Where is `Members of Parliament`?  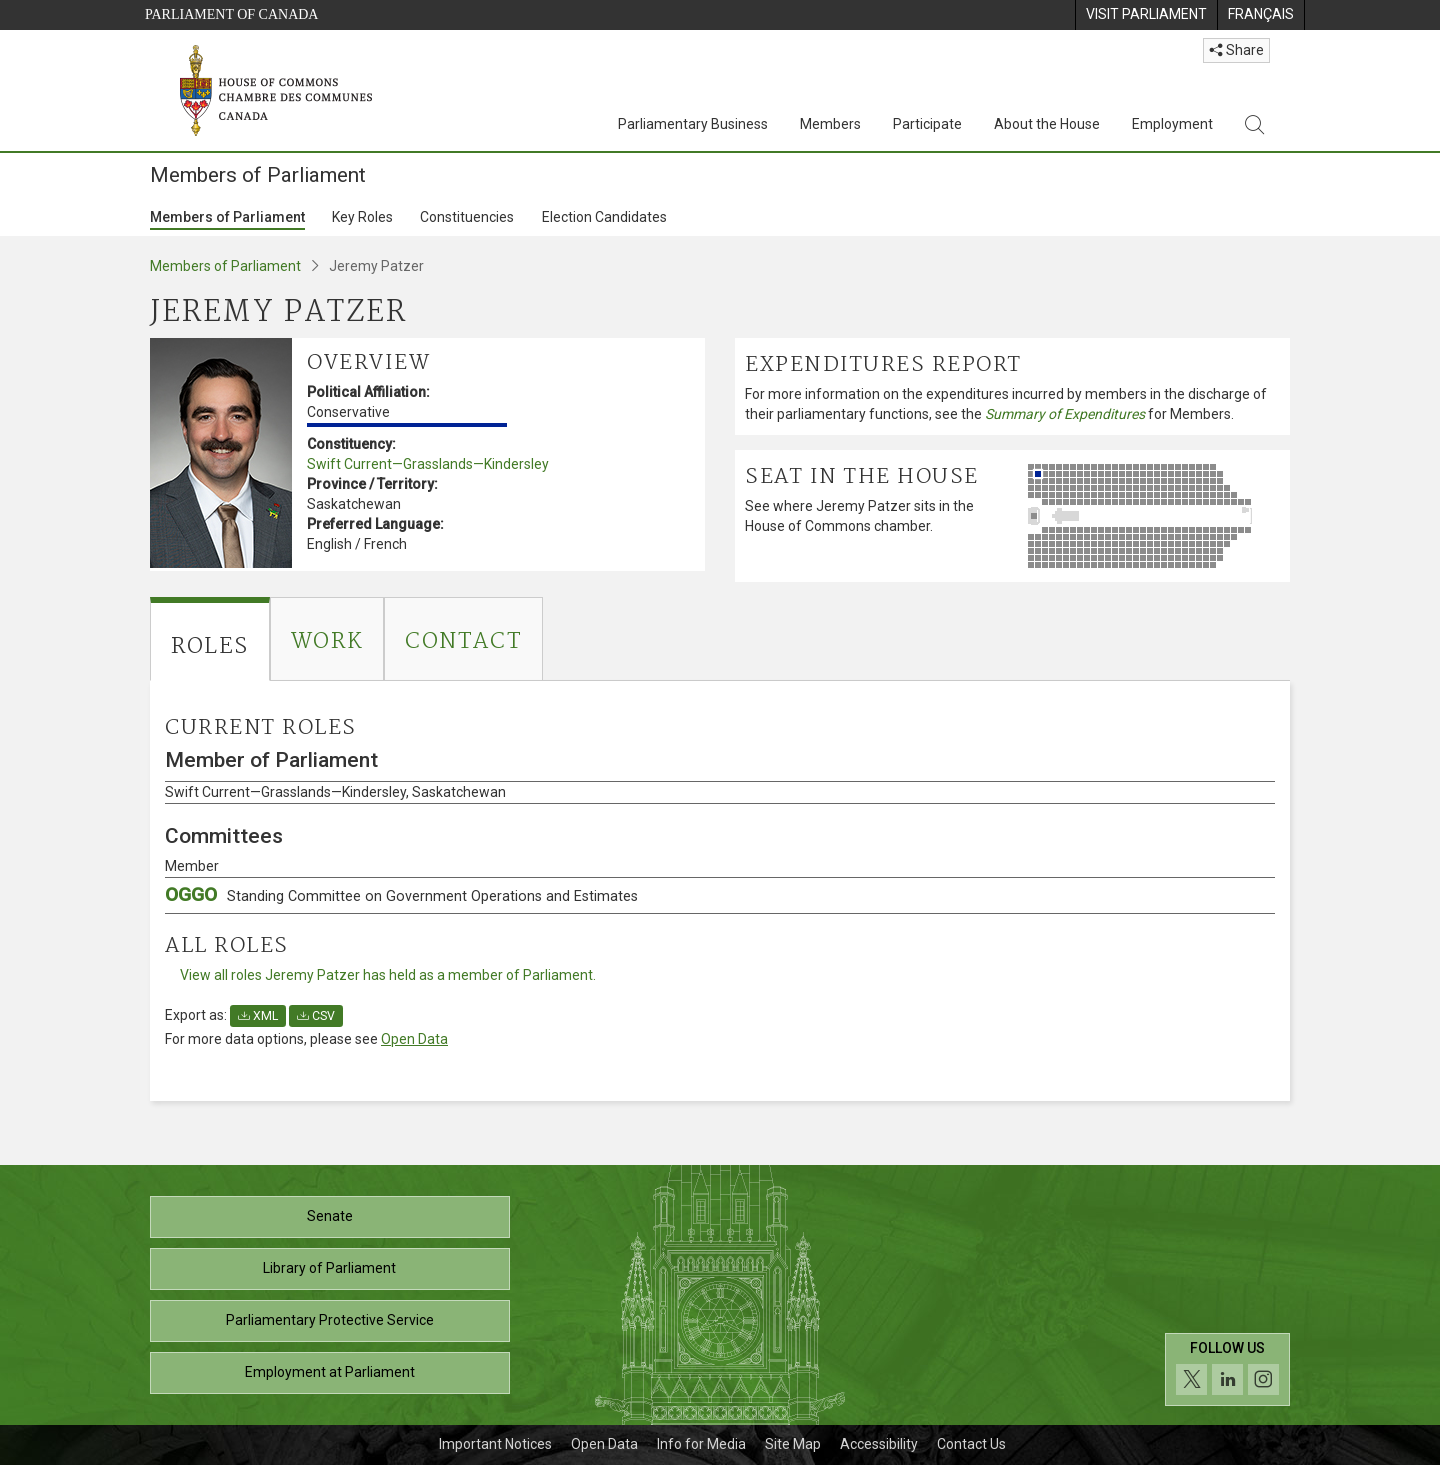 Members of Parliament is located at coordinates (227, 217).